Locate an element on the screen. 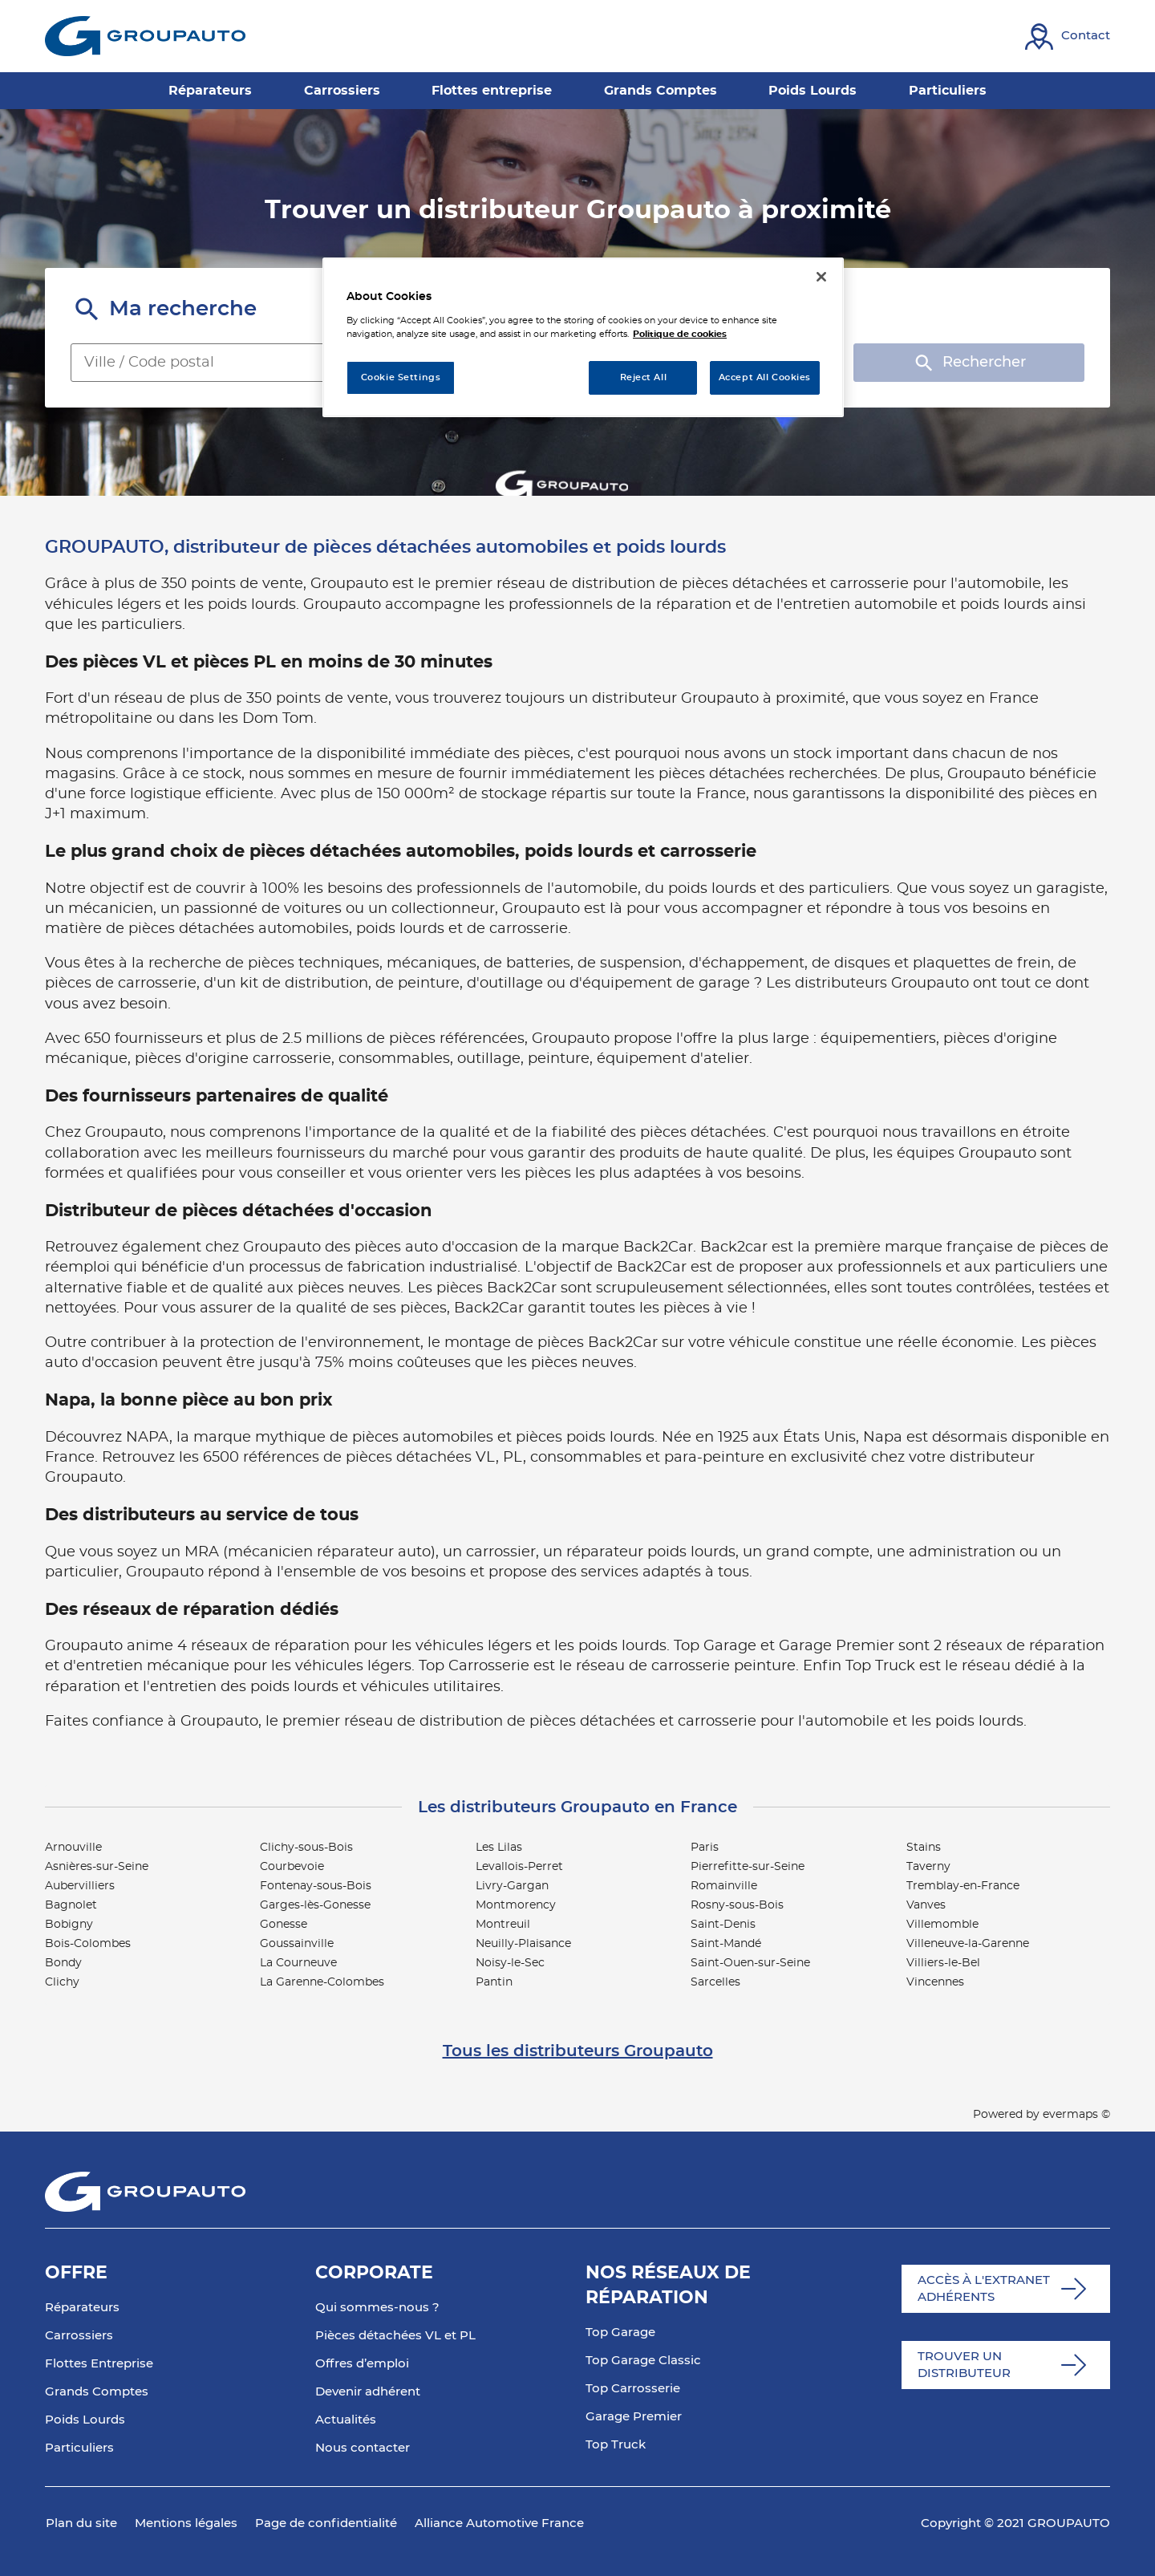  Devenir adhérent is located at coordinates (367, 2392).